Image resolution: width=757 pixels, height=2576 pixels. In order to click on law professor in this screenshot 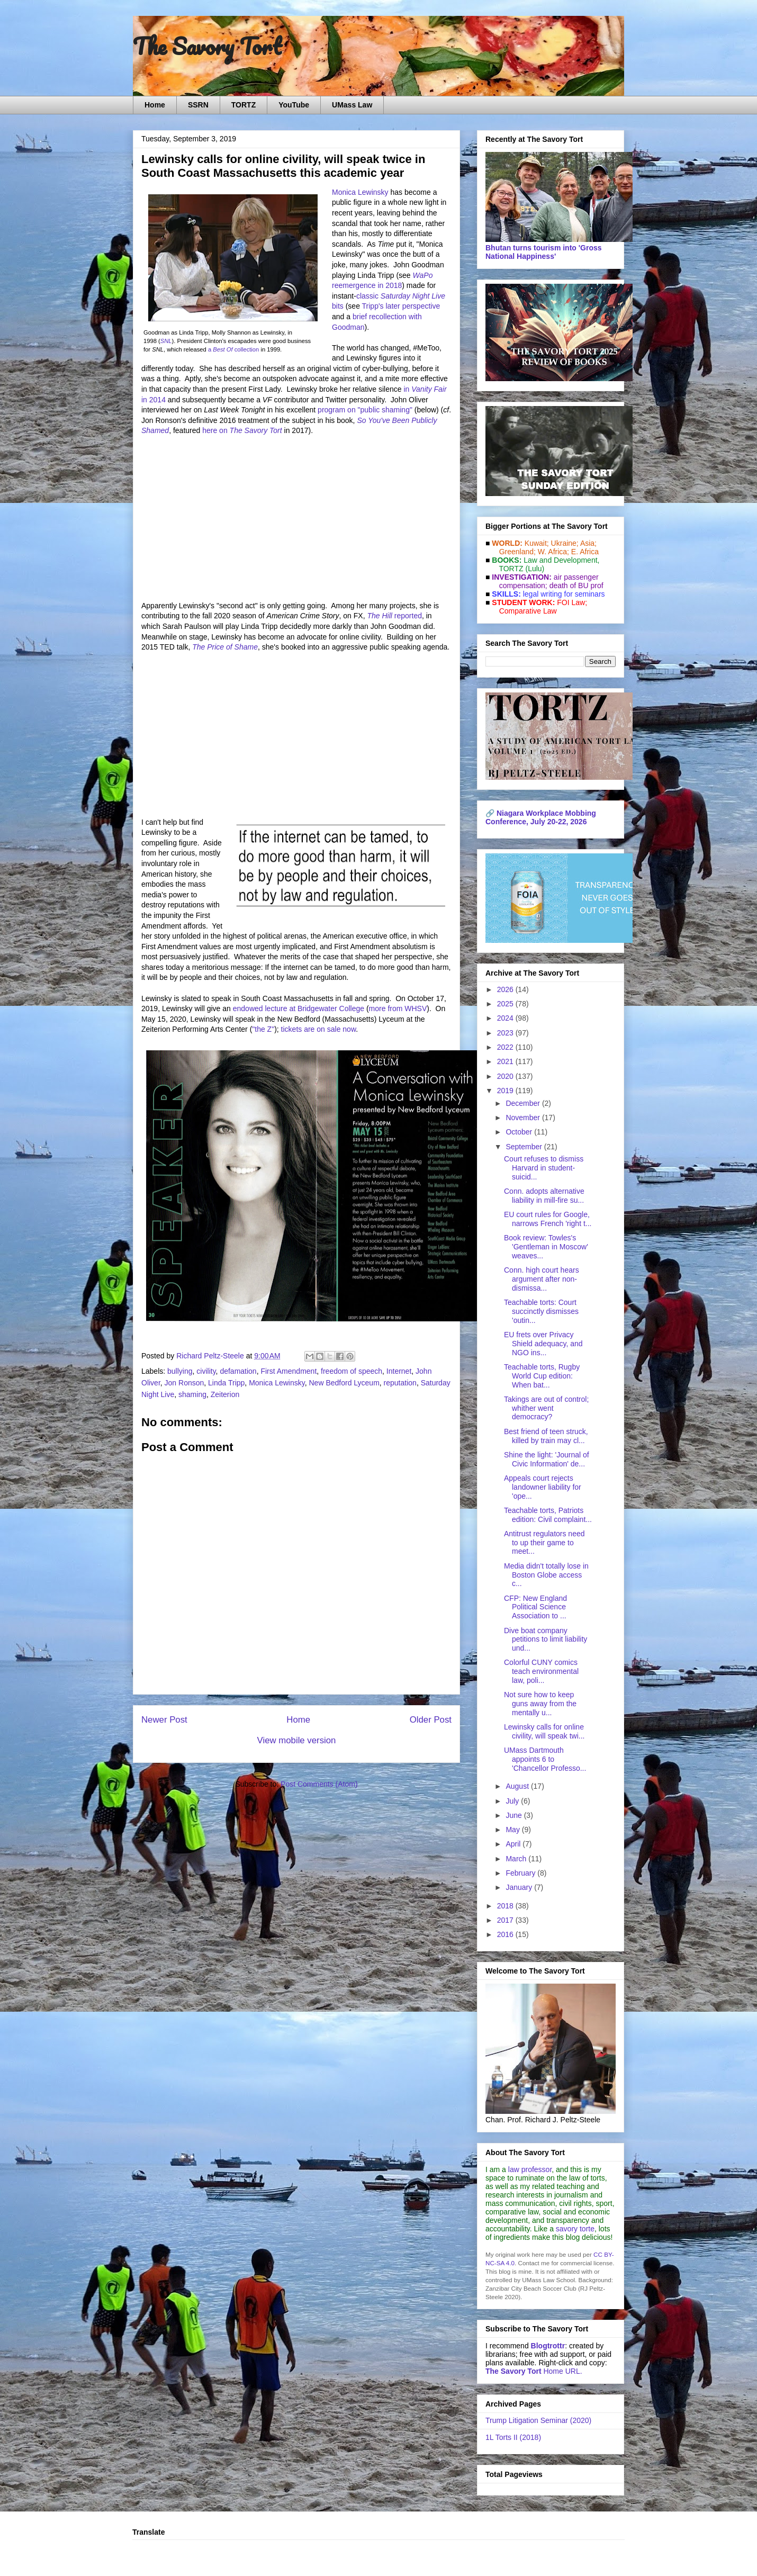, I will do `click(530, 2169)`.